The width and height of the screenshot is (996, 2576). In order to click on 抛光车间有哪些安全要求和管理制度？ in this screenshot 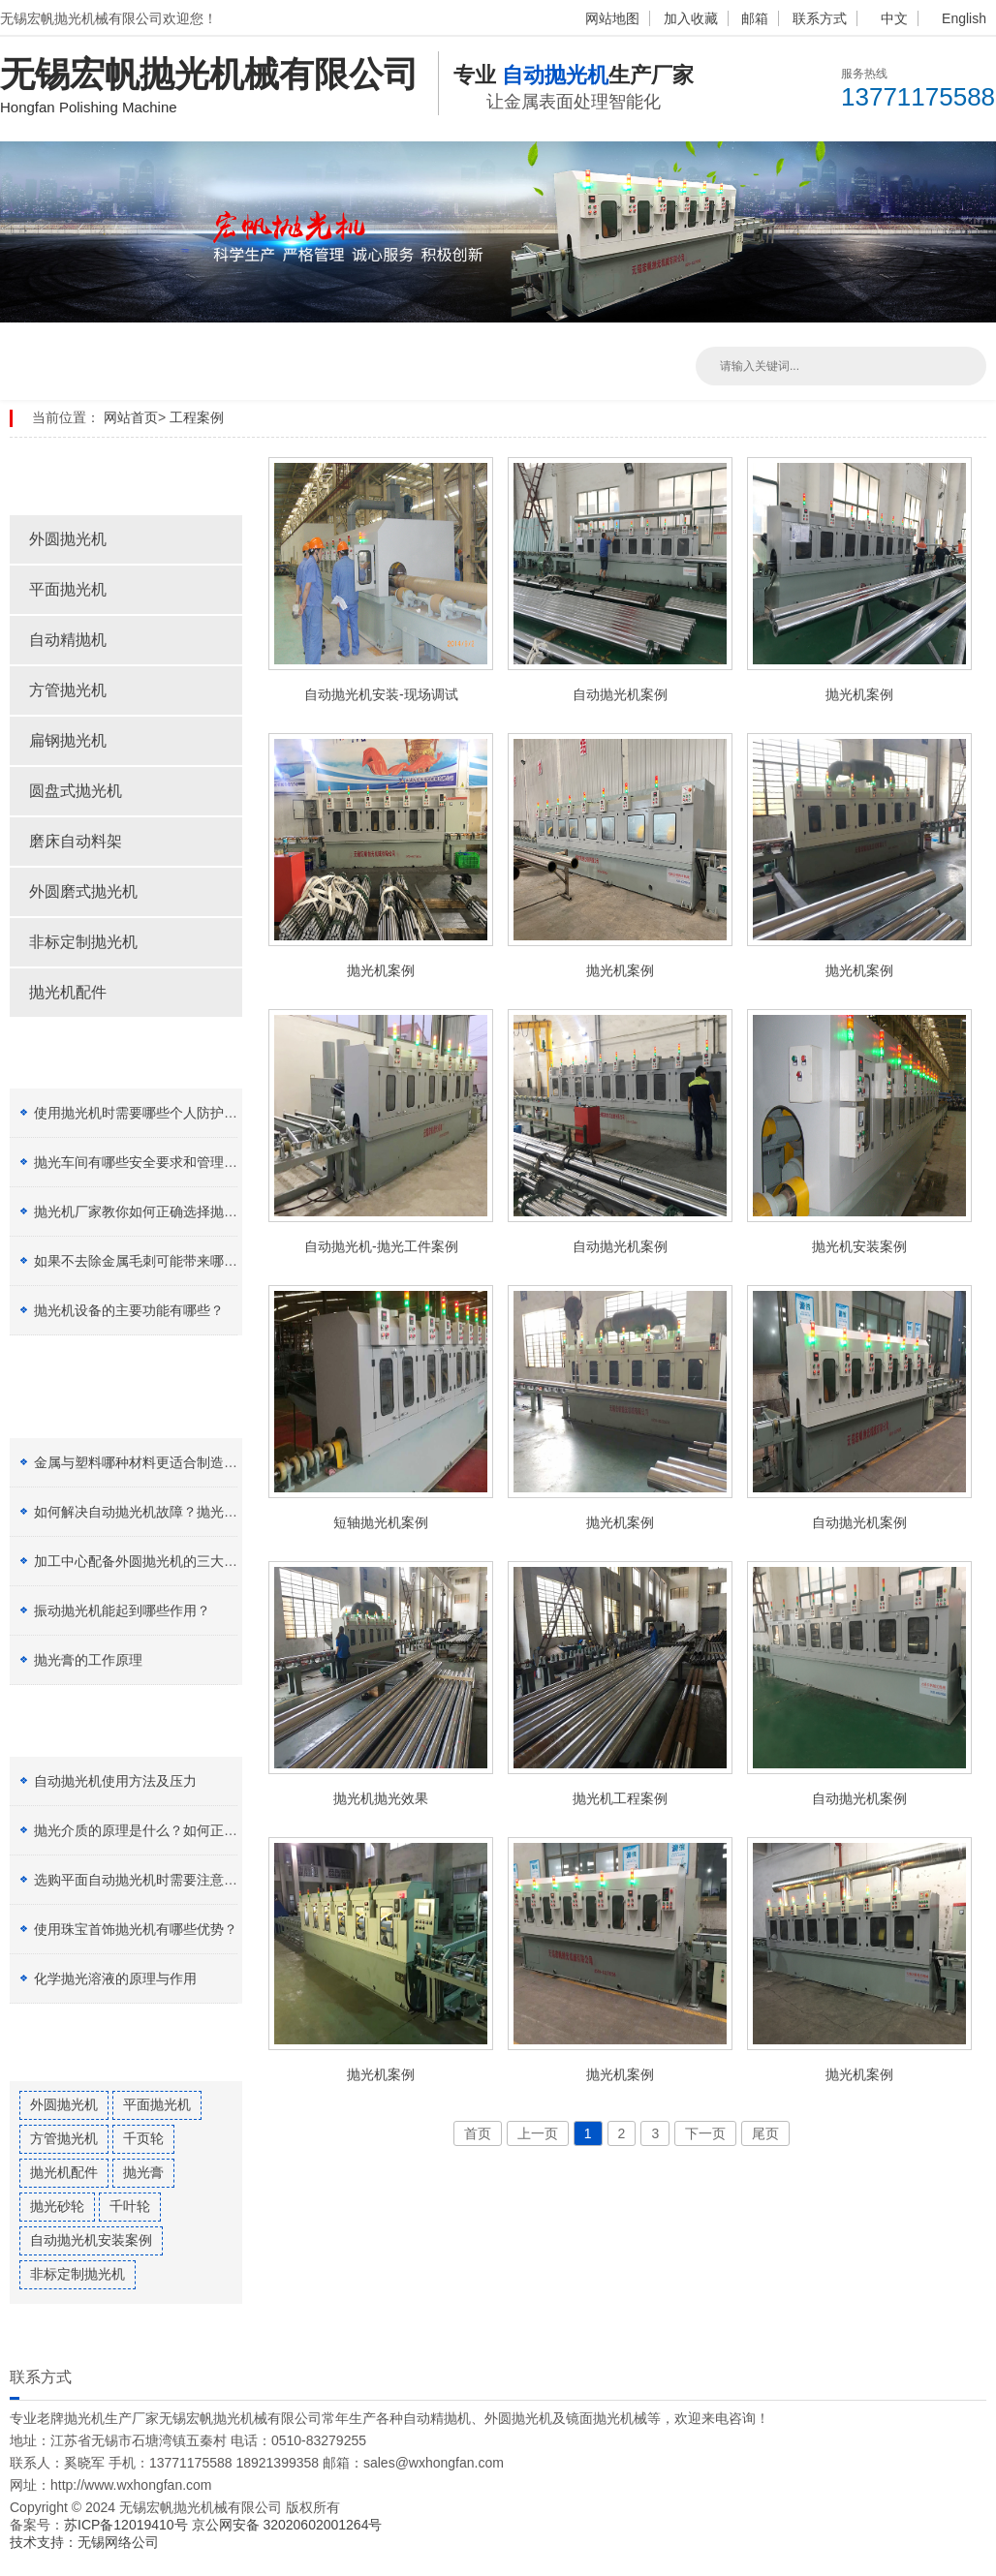, I will do `click(149, 1162)`.